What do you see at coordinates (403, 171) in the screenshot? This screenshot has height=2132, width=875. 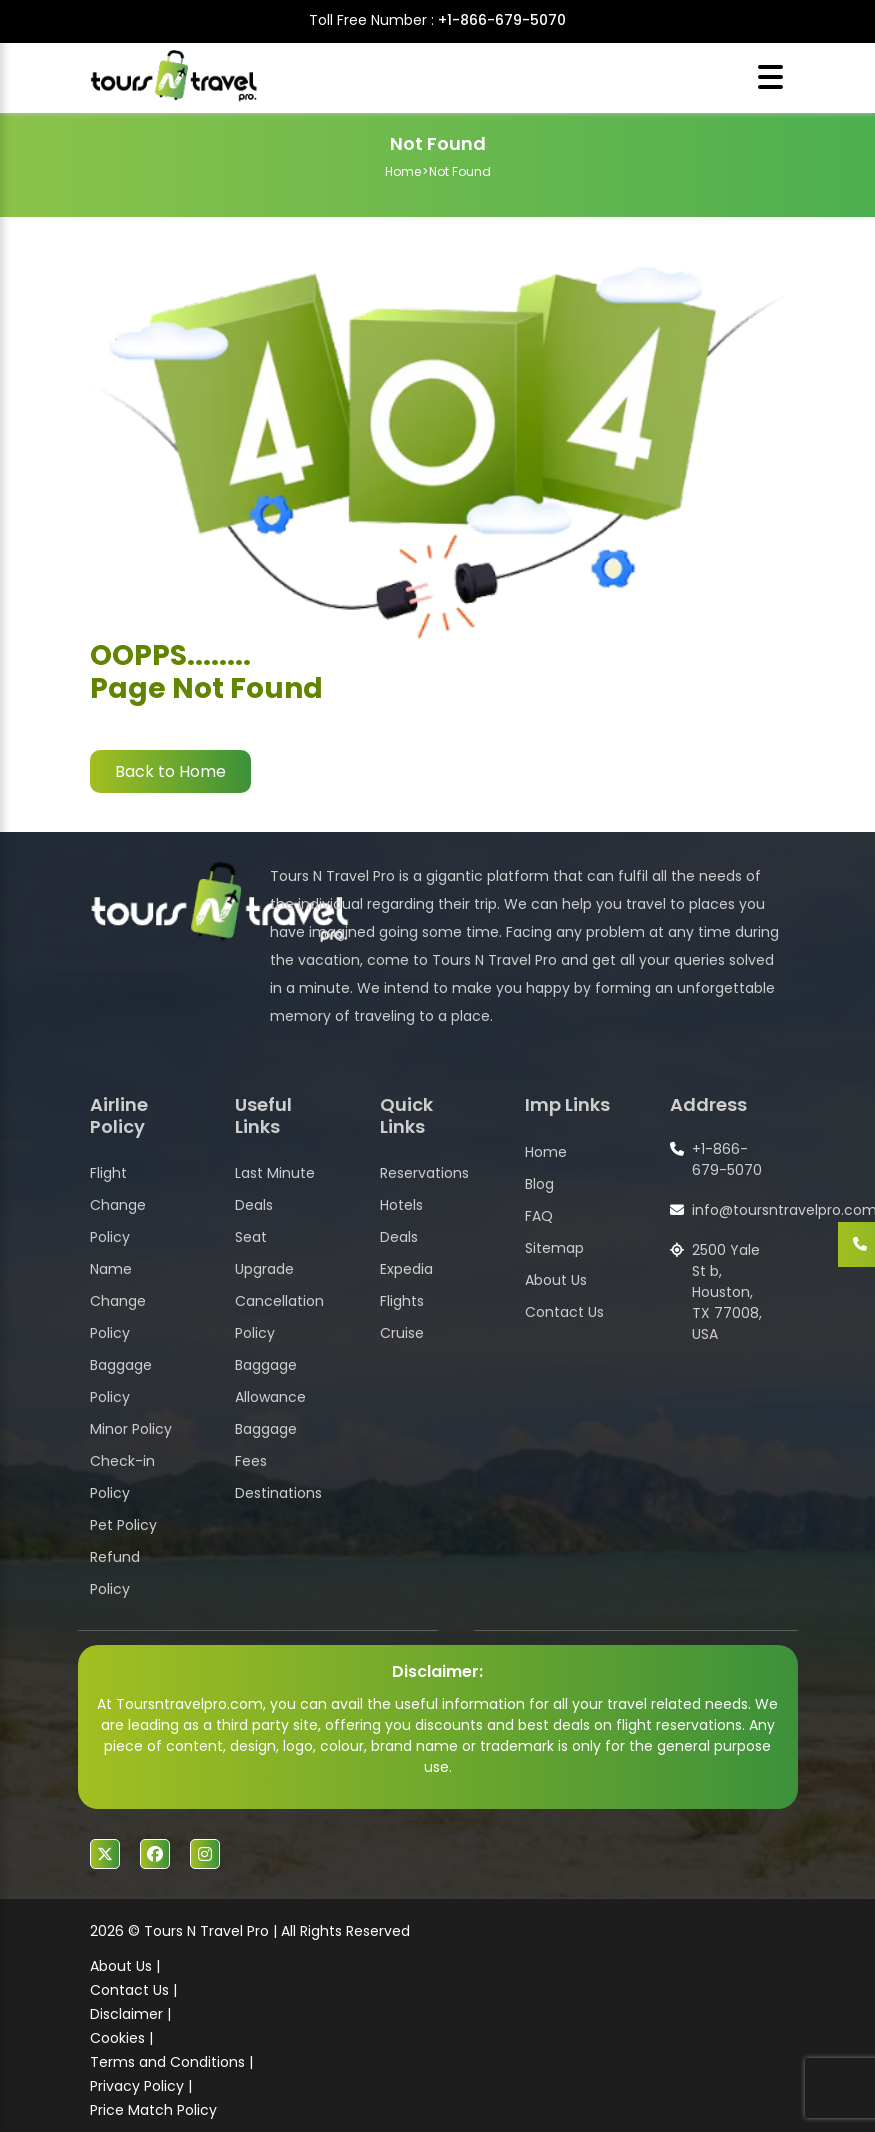 I see `Home` at bounding box center [403, 171].